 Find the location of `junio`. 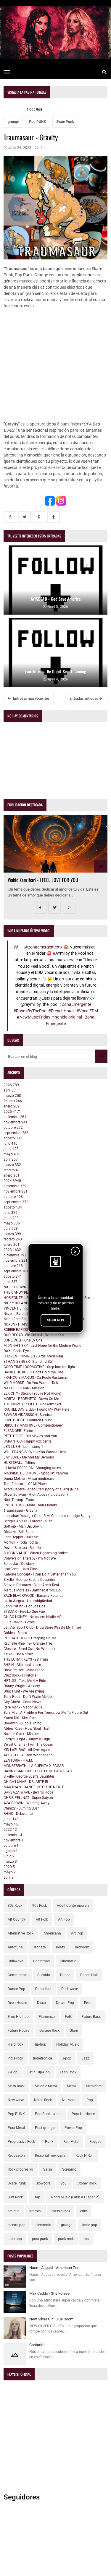

junio is located at coordinates (11, 1149).